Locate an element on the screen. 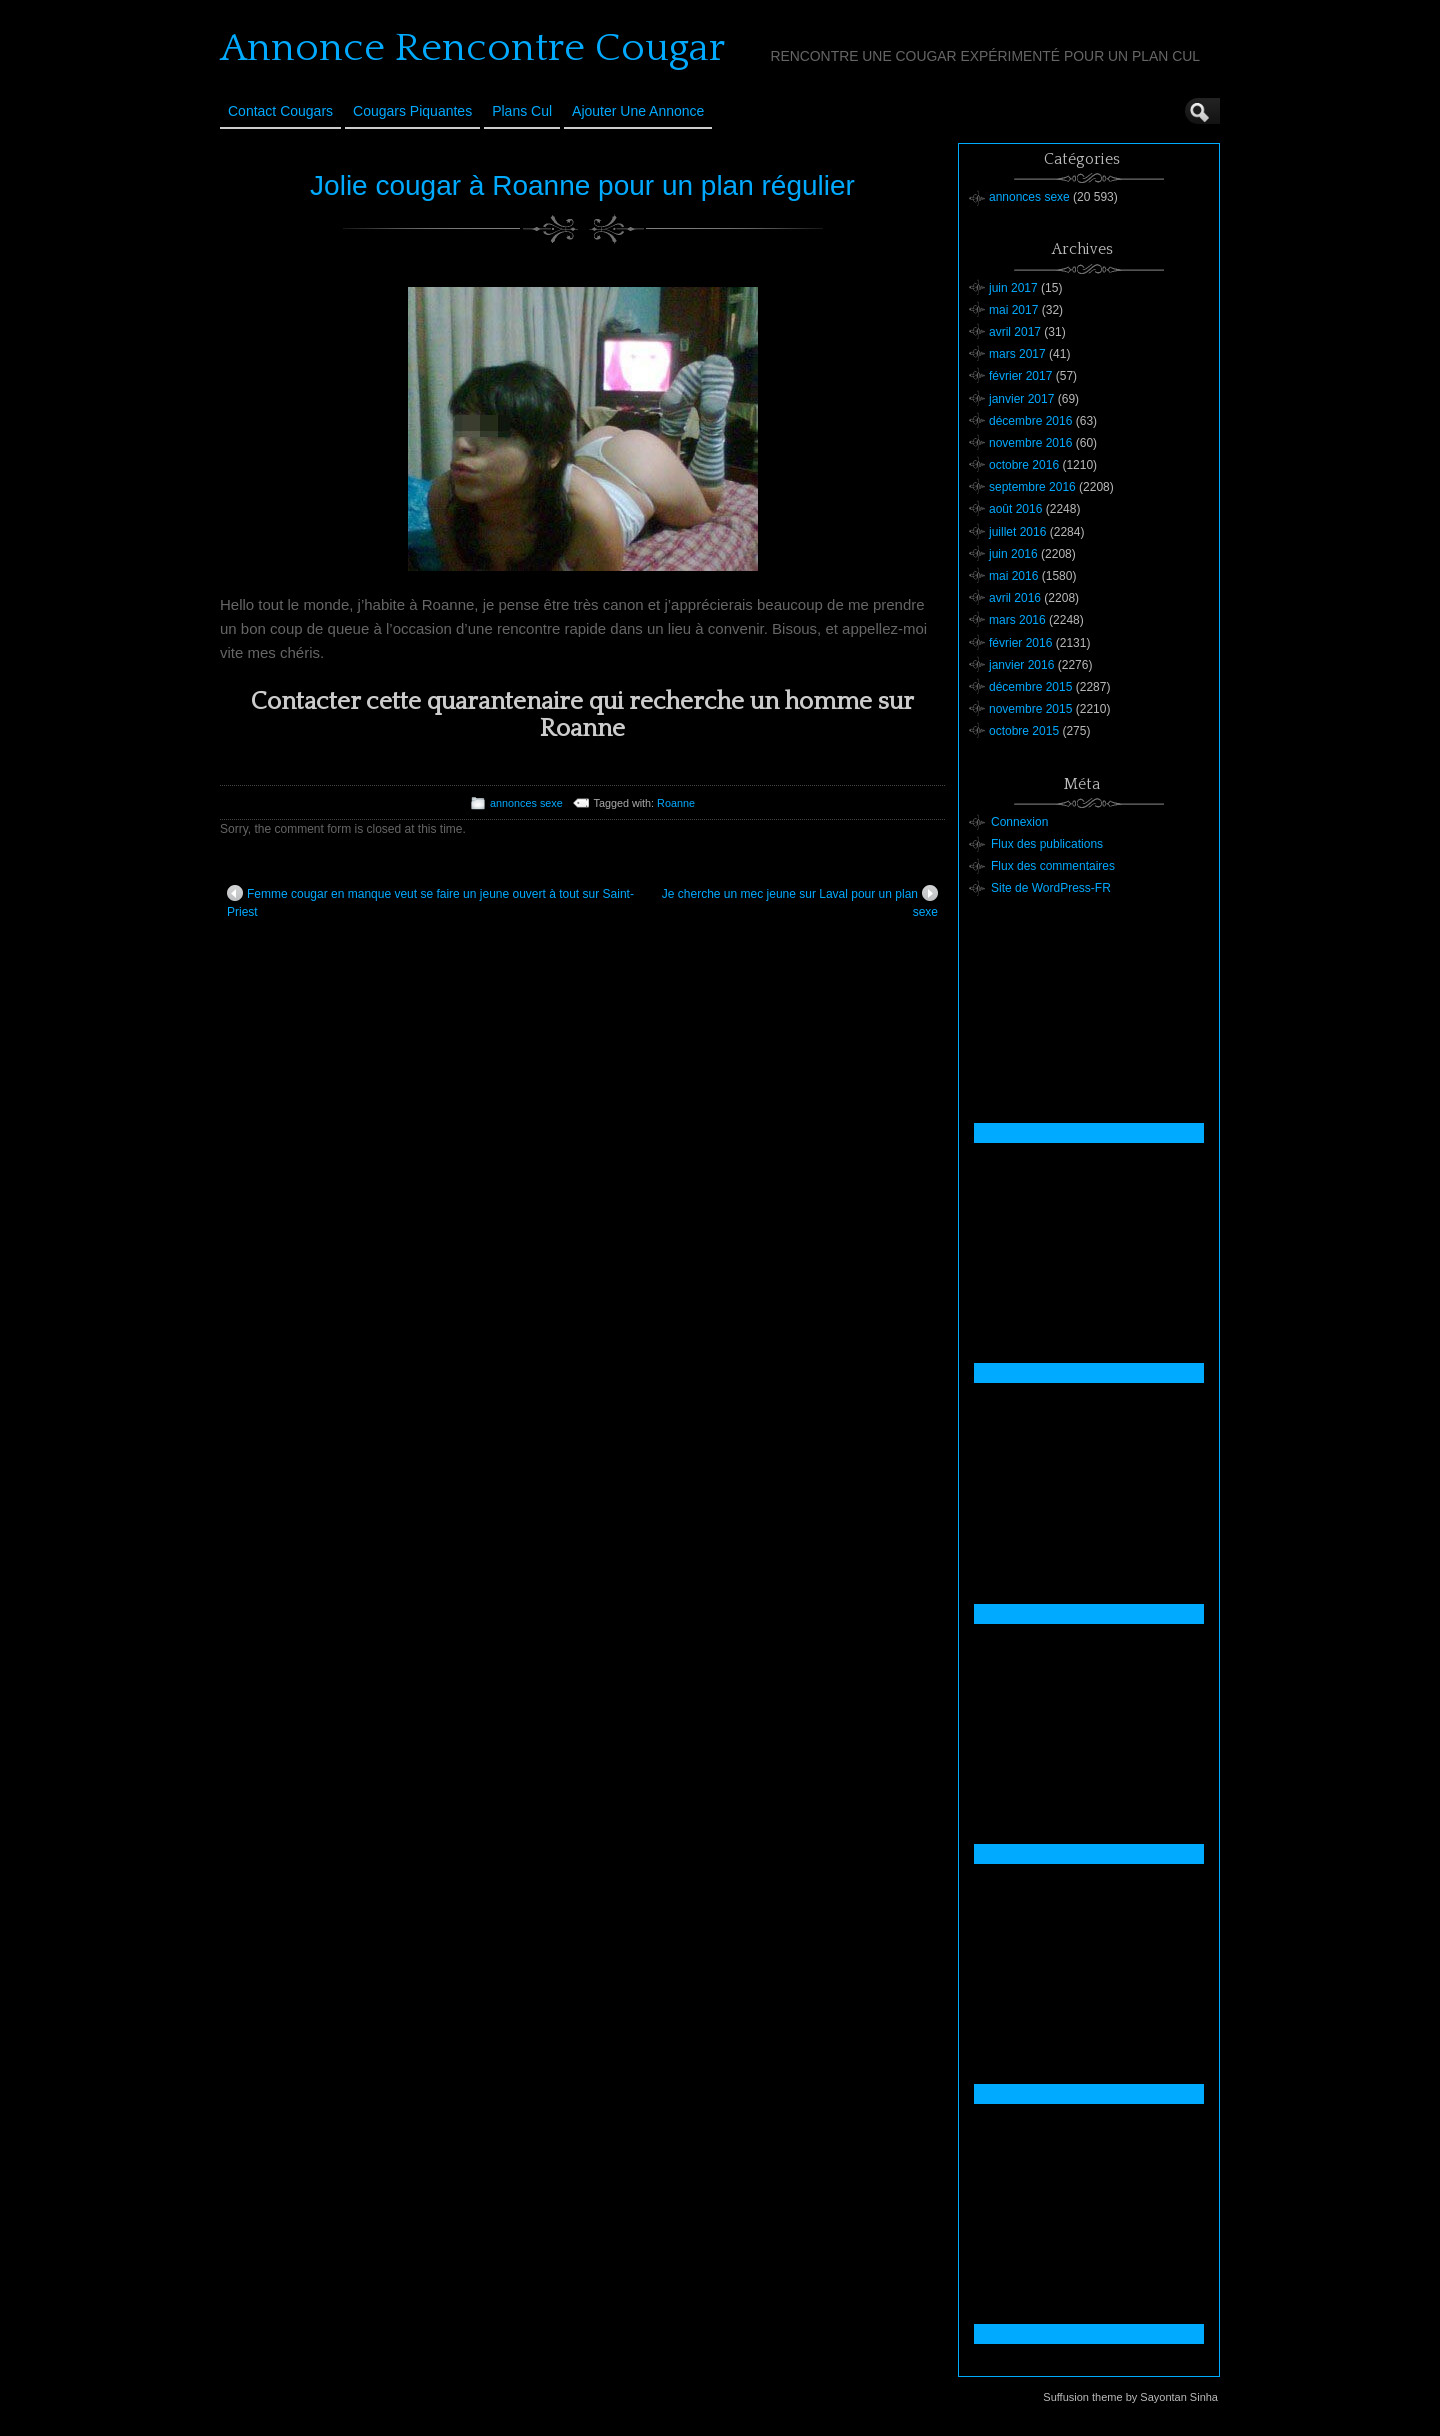 This screenshot has width=1440, height=2436. novembre 2015 is located at coordinates (1030, 709).